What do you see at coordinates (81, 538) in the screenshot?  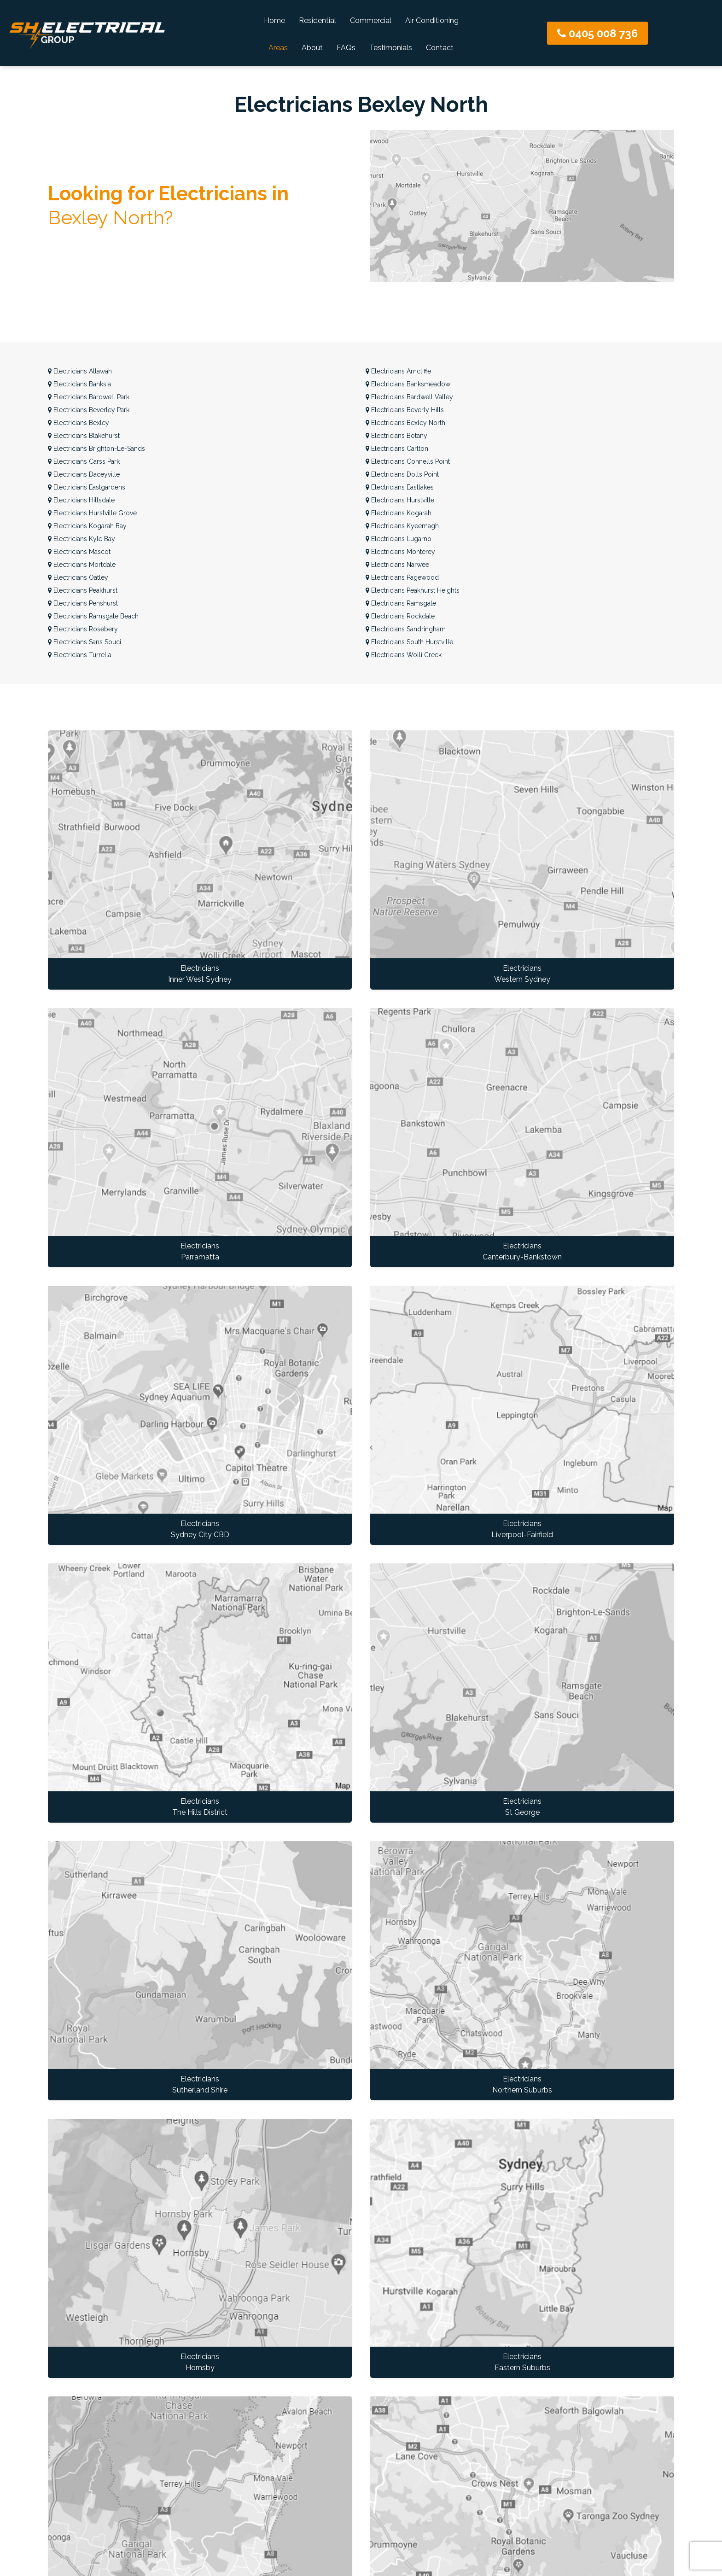 I see `Kyle Bay` at bounding box center [81, 538].